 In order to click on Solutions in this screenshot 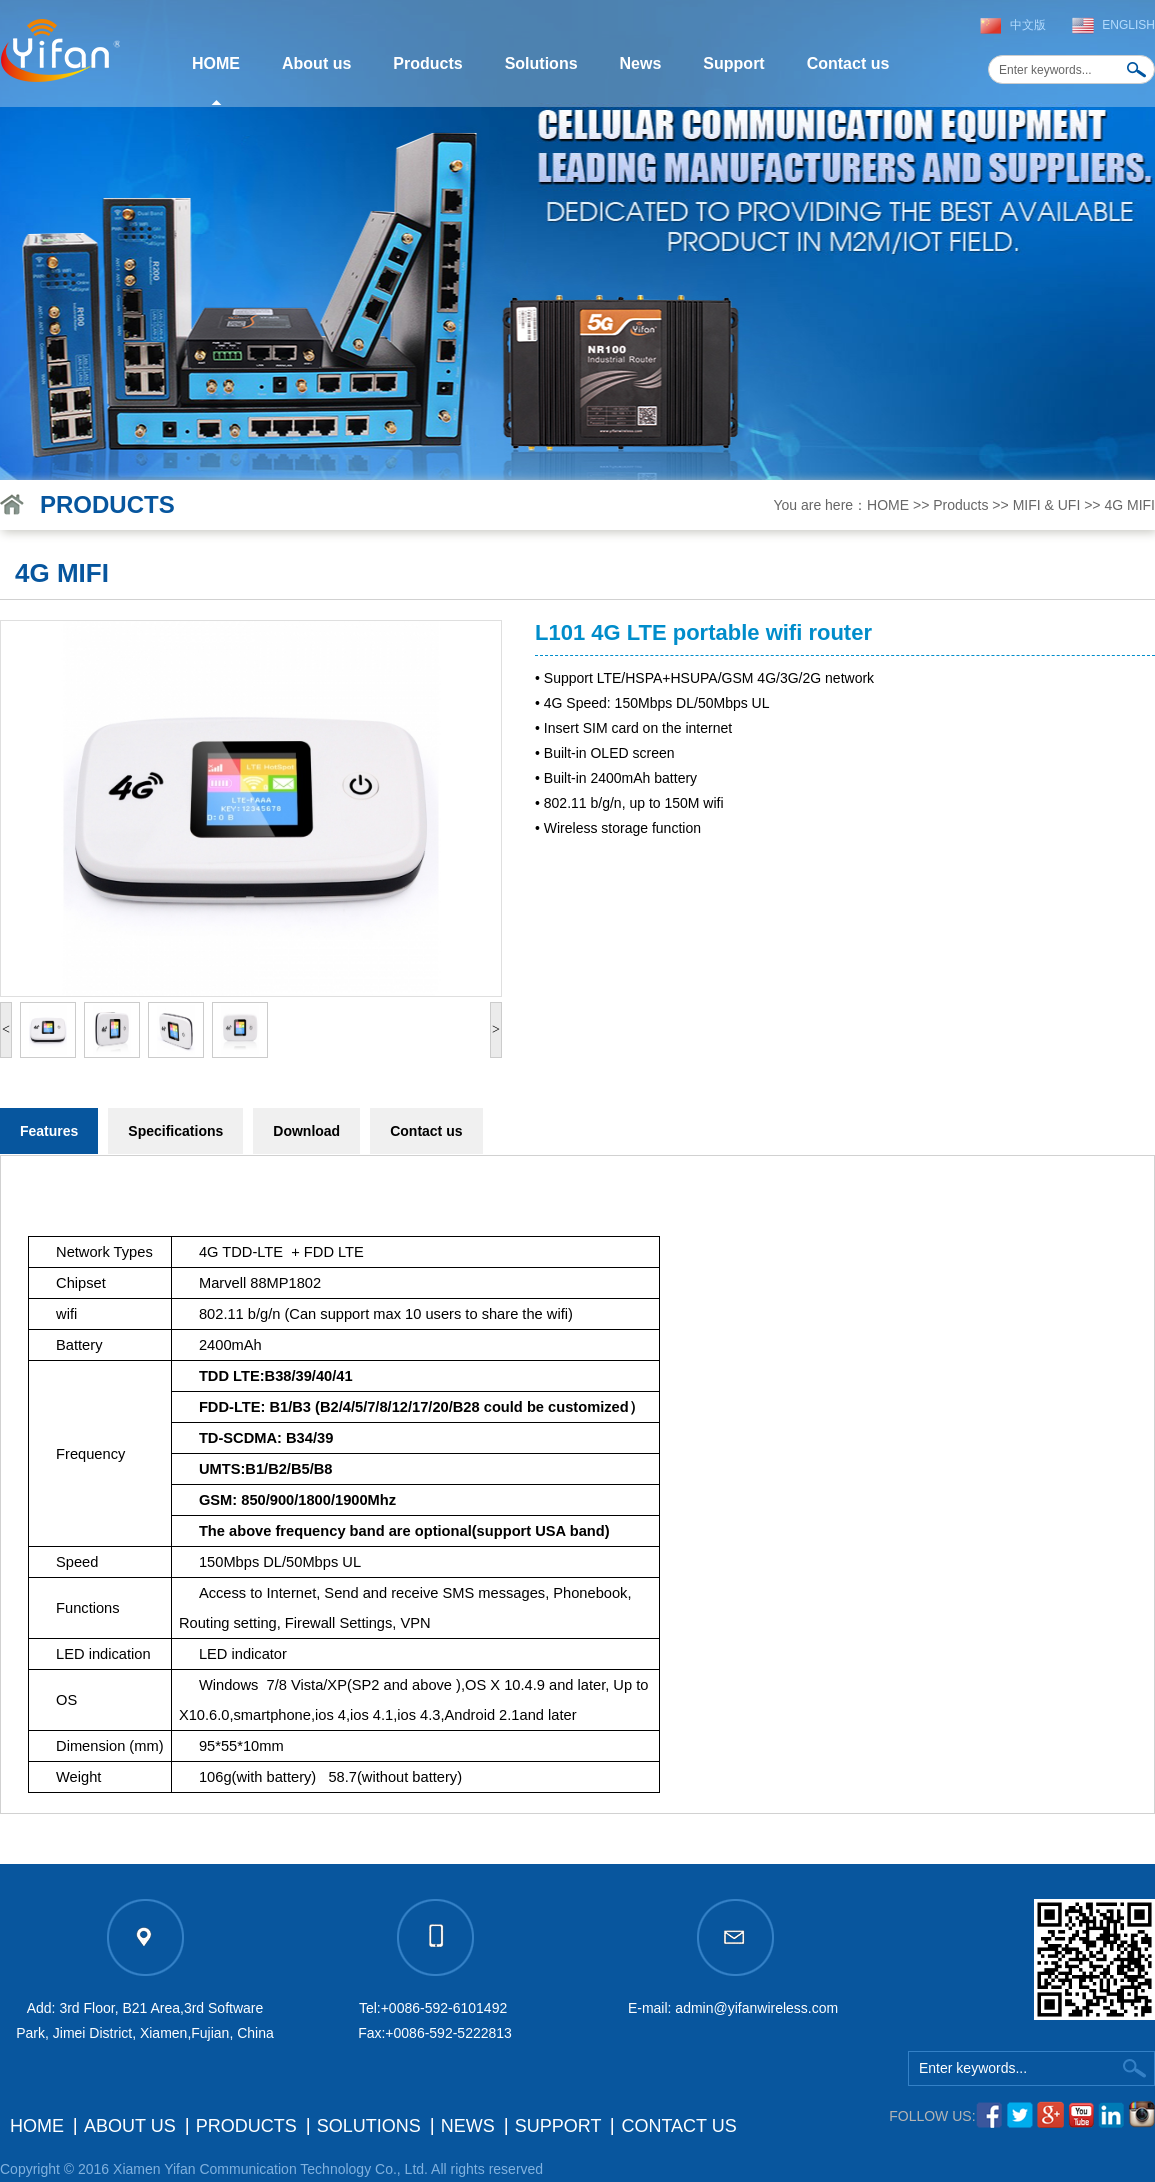, I will do `click(541, 63)`.